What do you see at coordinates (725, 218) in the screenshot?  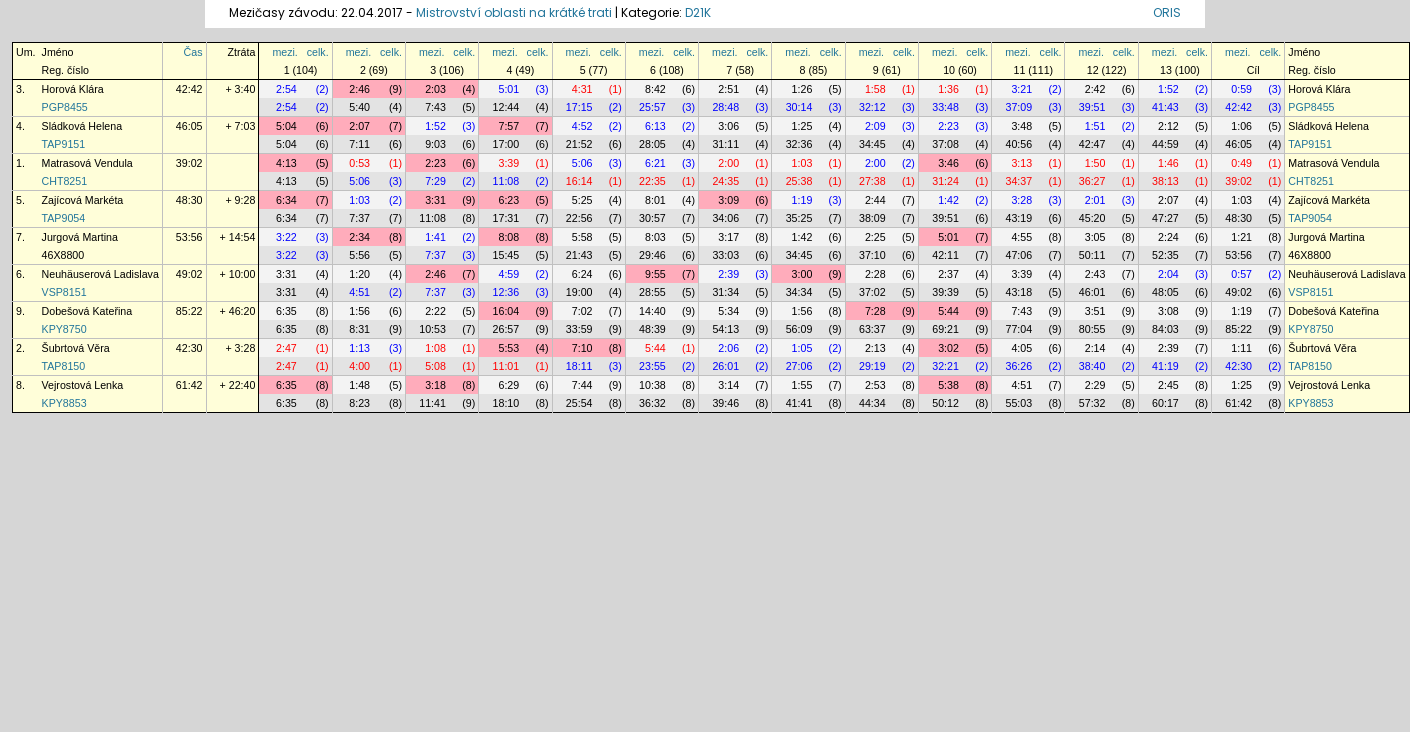 I see `34:06` at bounding box center [725, 218].